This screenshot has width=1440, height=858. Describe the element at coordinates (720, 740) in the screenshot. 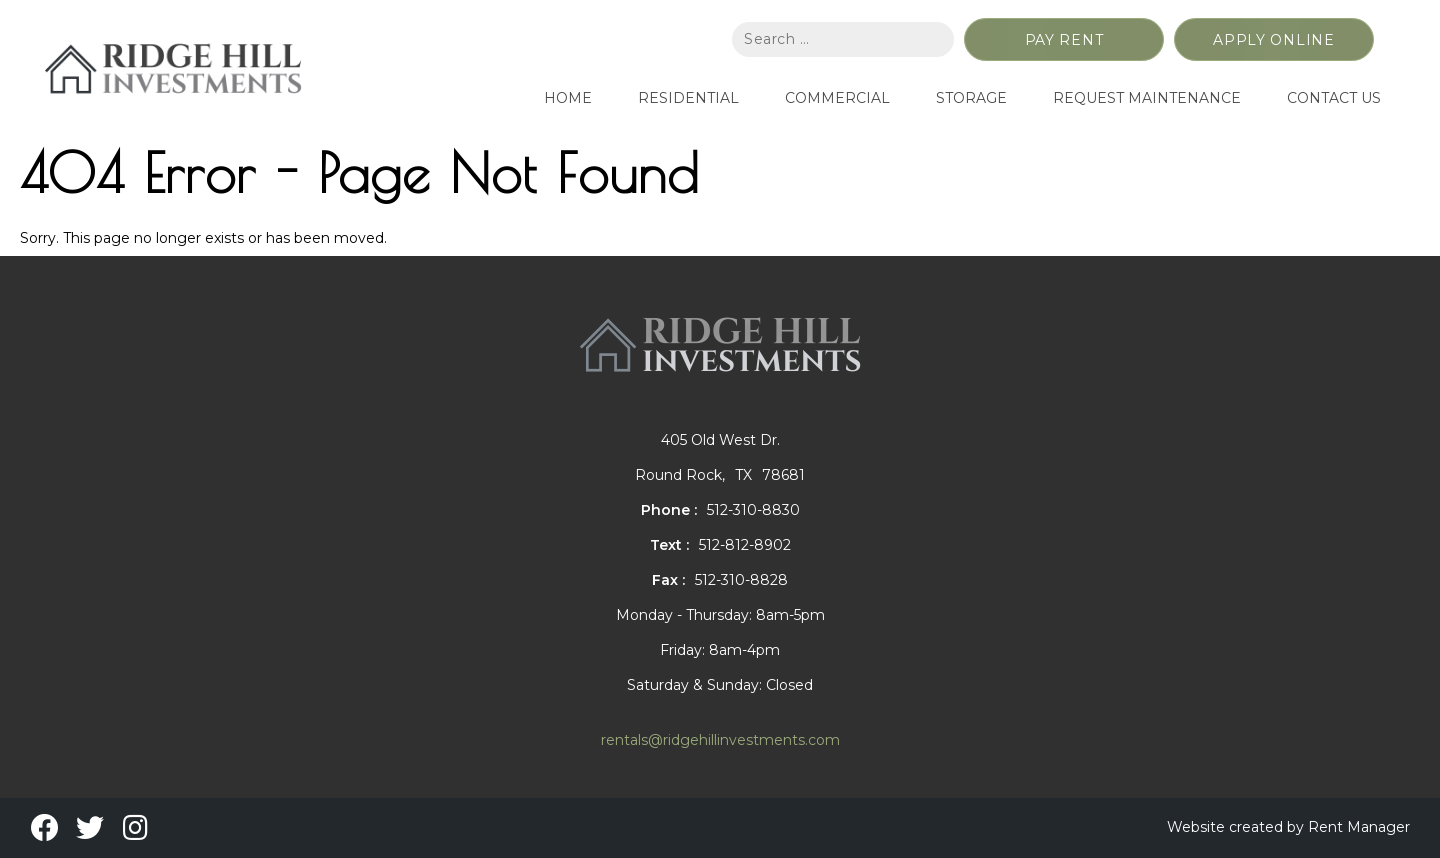

I see `rentals@ridgehillinvestments.com` at that location.